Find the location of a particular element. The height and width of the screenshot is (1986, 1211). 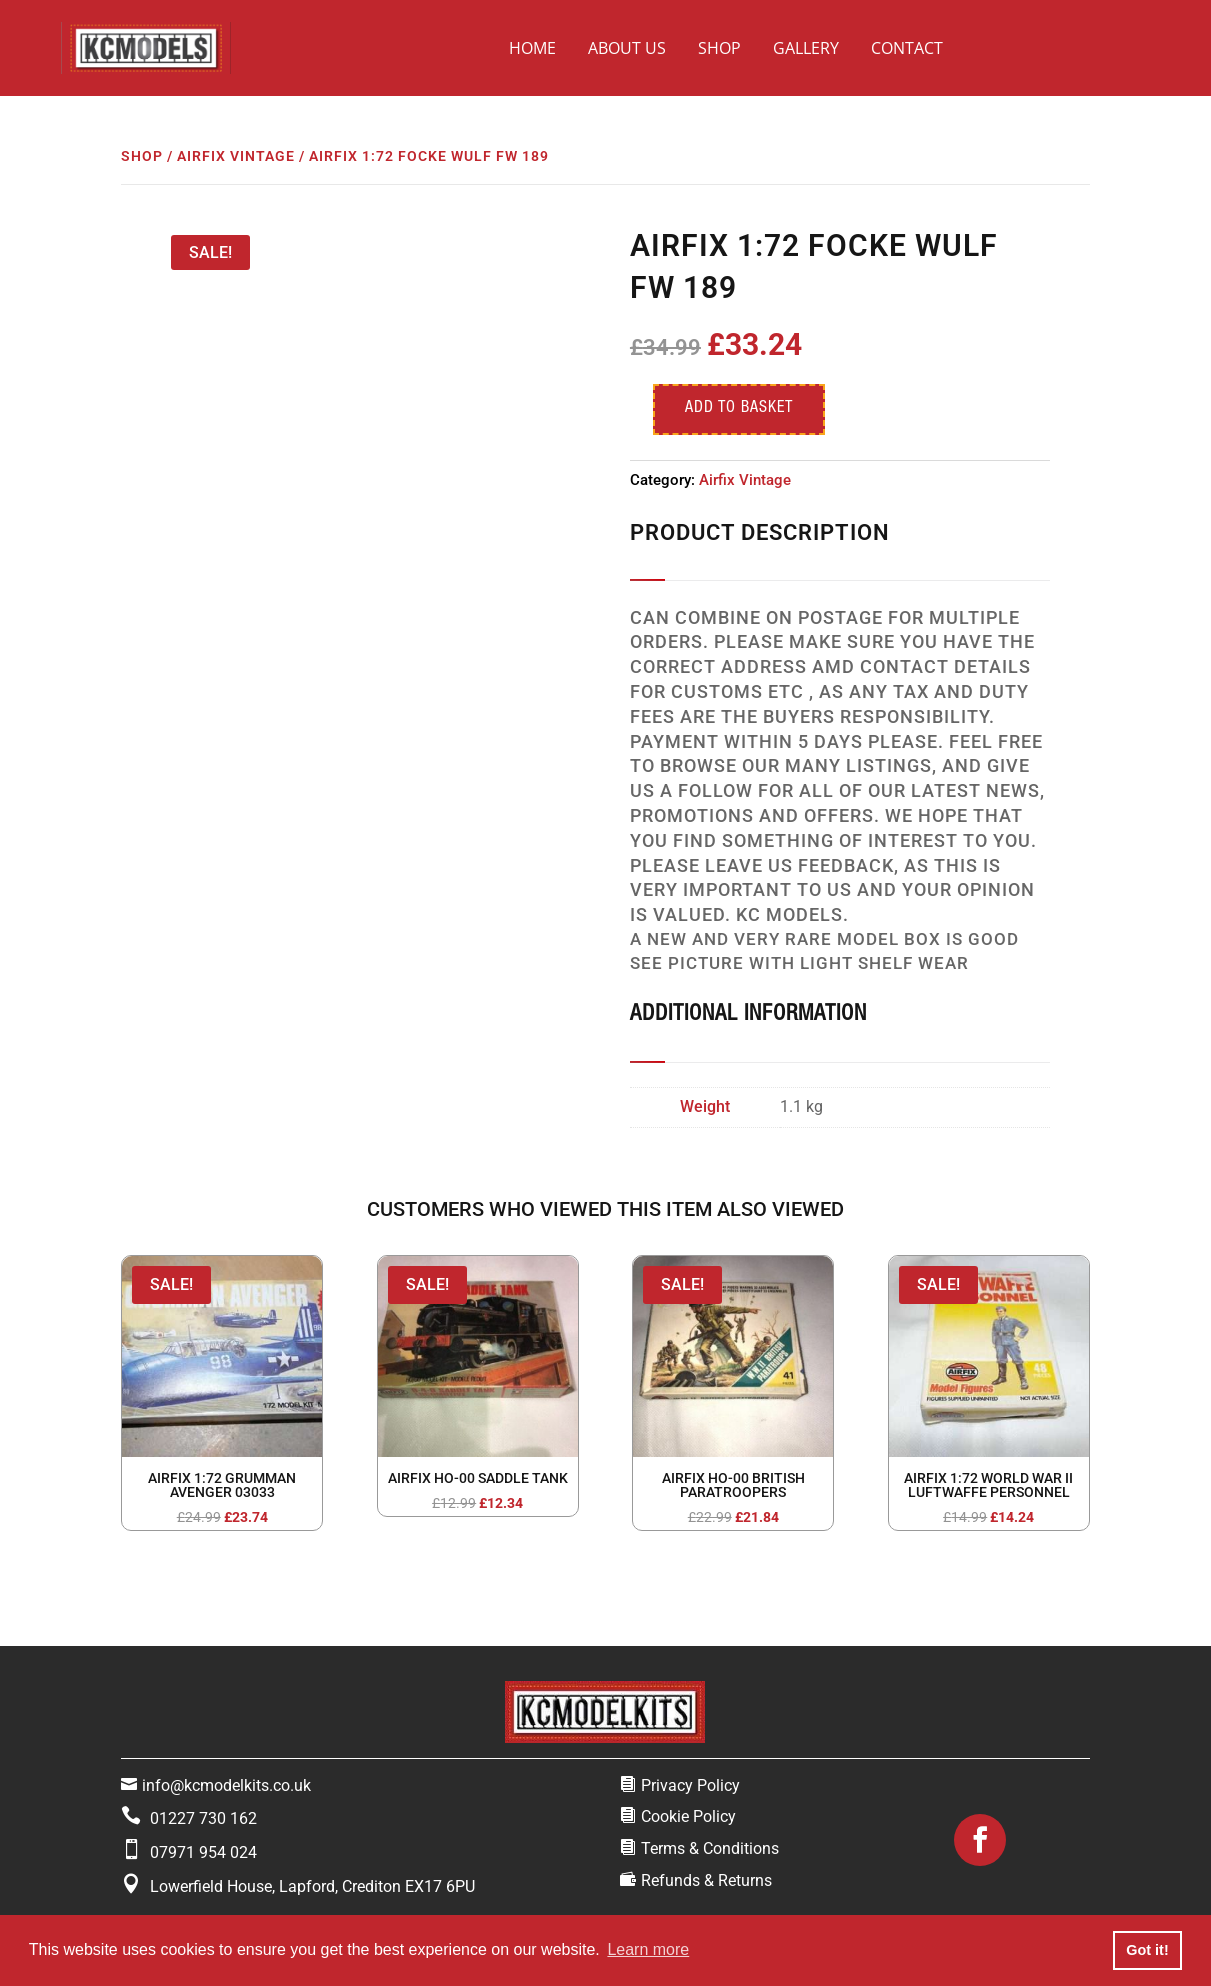

Gallery is located at coordinates (806, 48).